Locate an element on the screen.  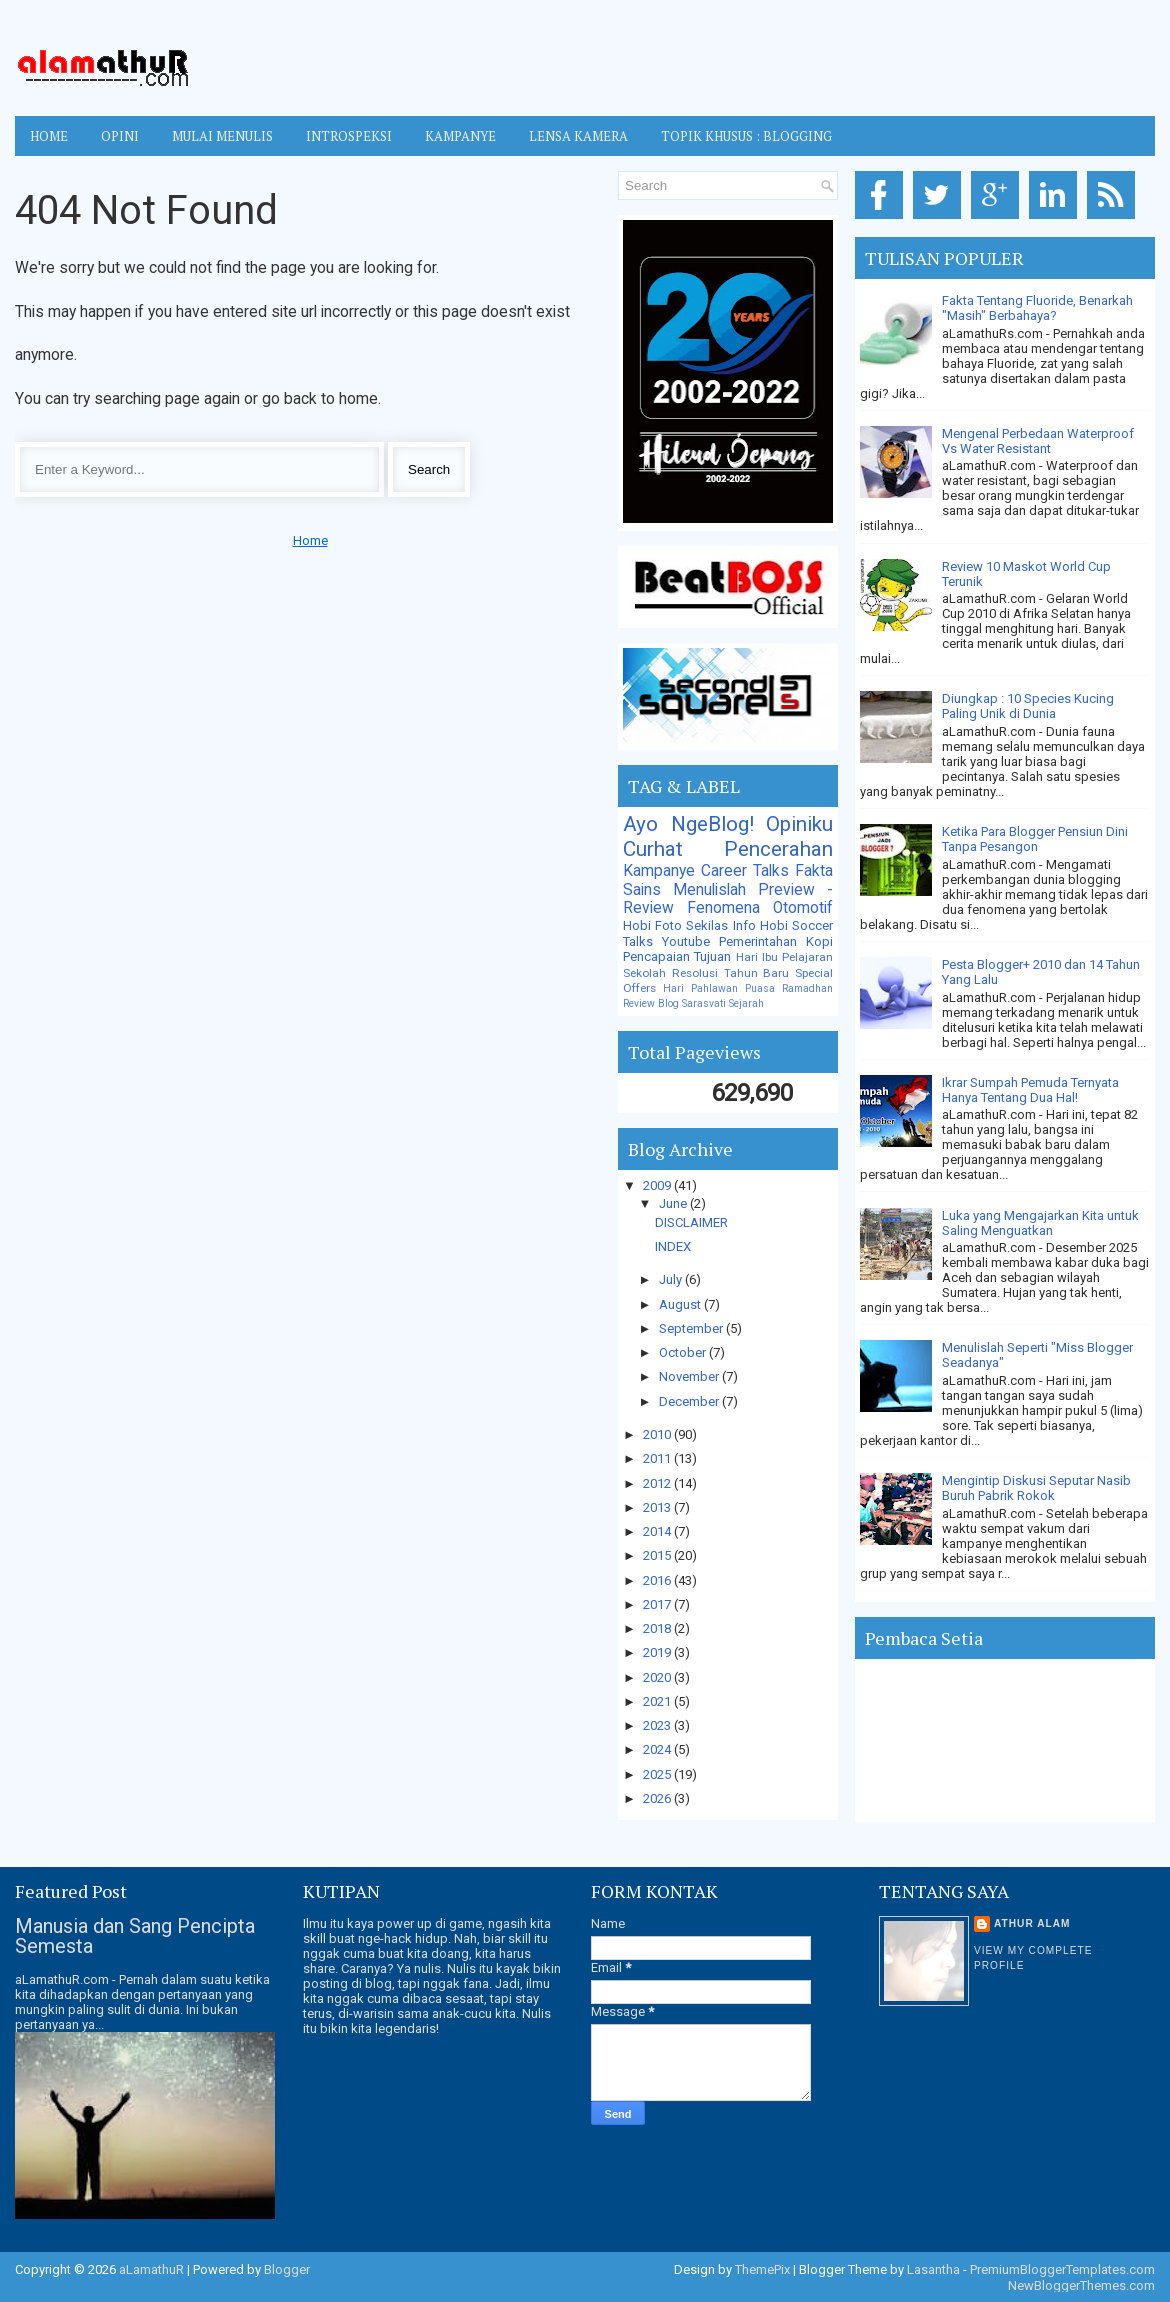
Hobi Foto is located at coordinates (652, 925).